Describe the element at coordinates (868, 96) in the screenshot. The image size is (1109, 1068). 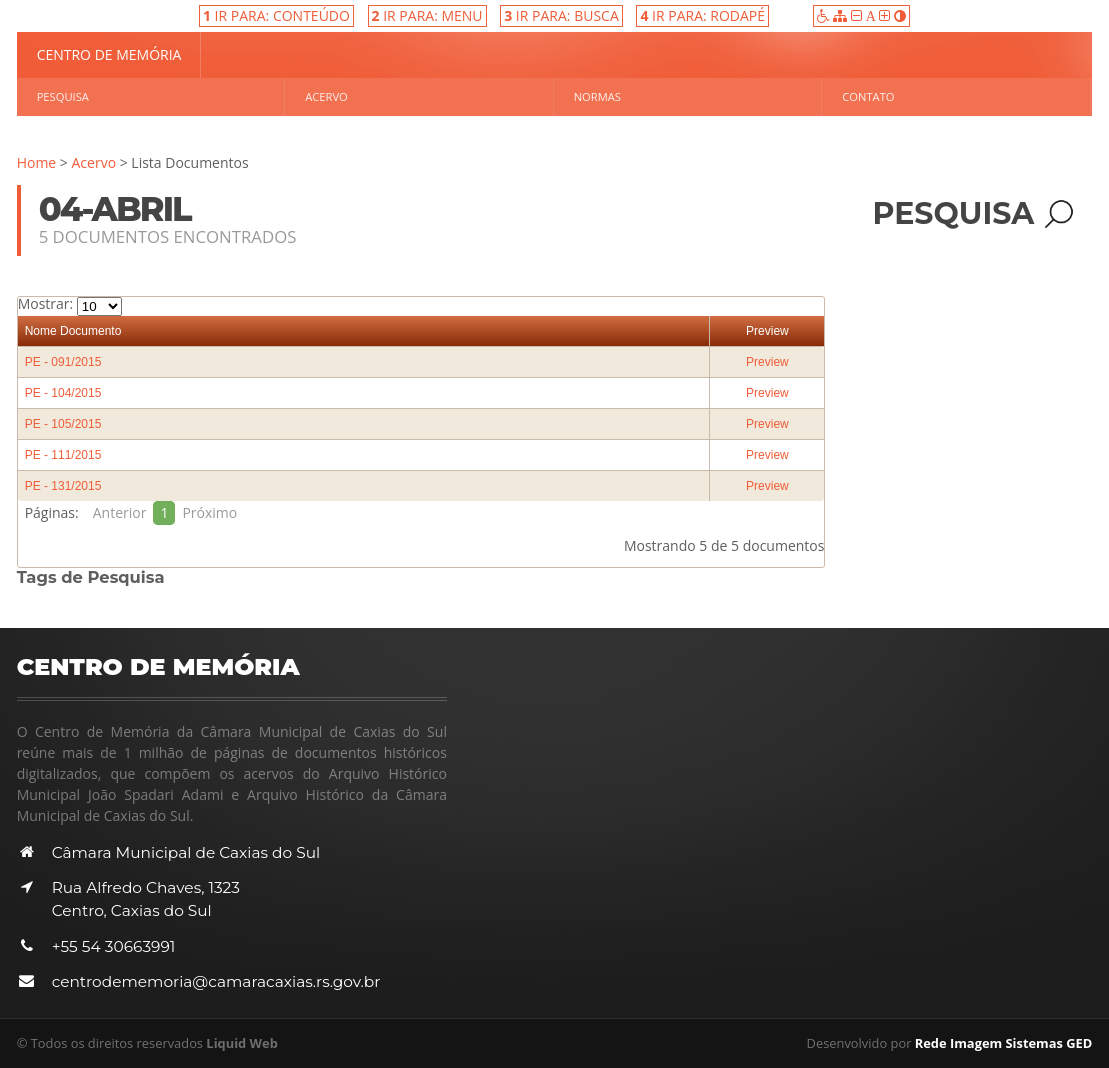
I see `Contato` at that location.